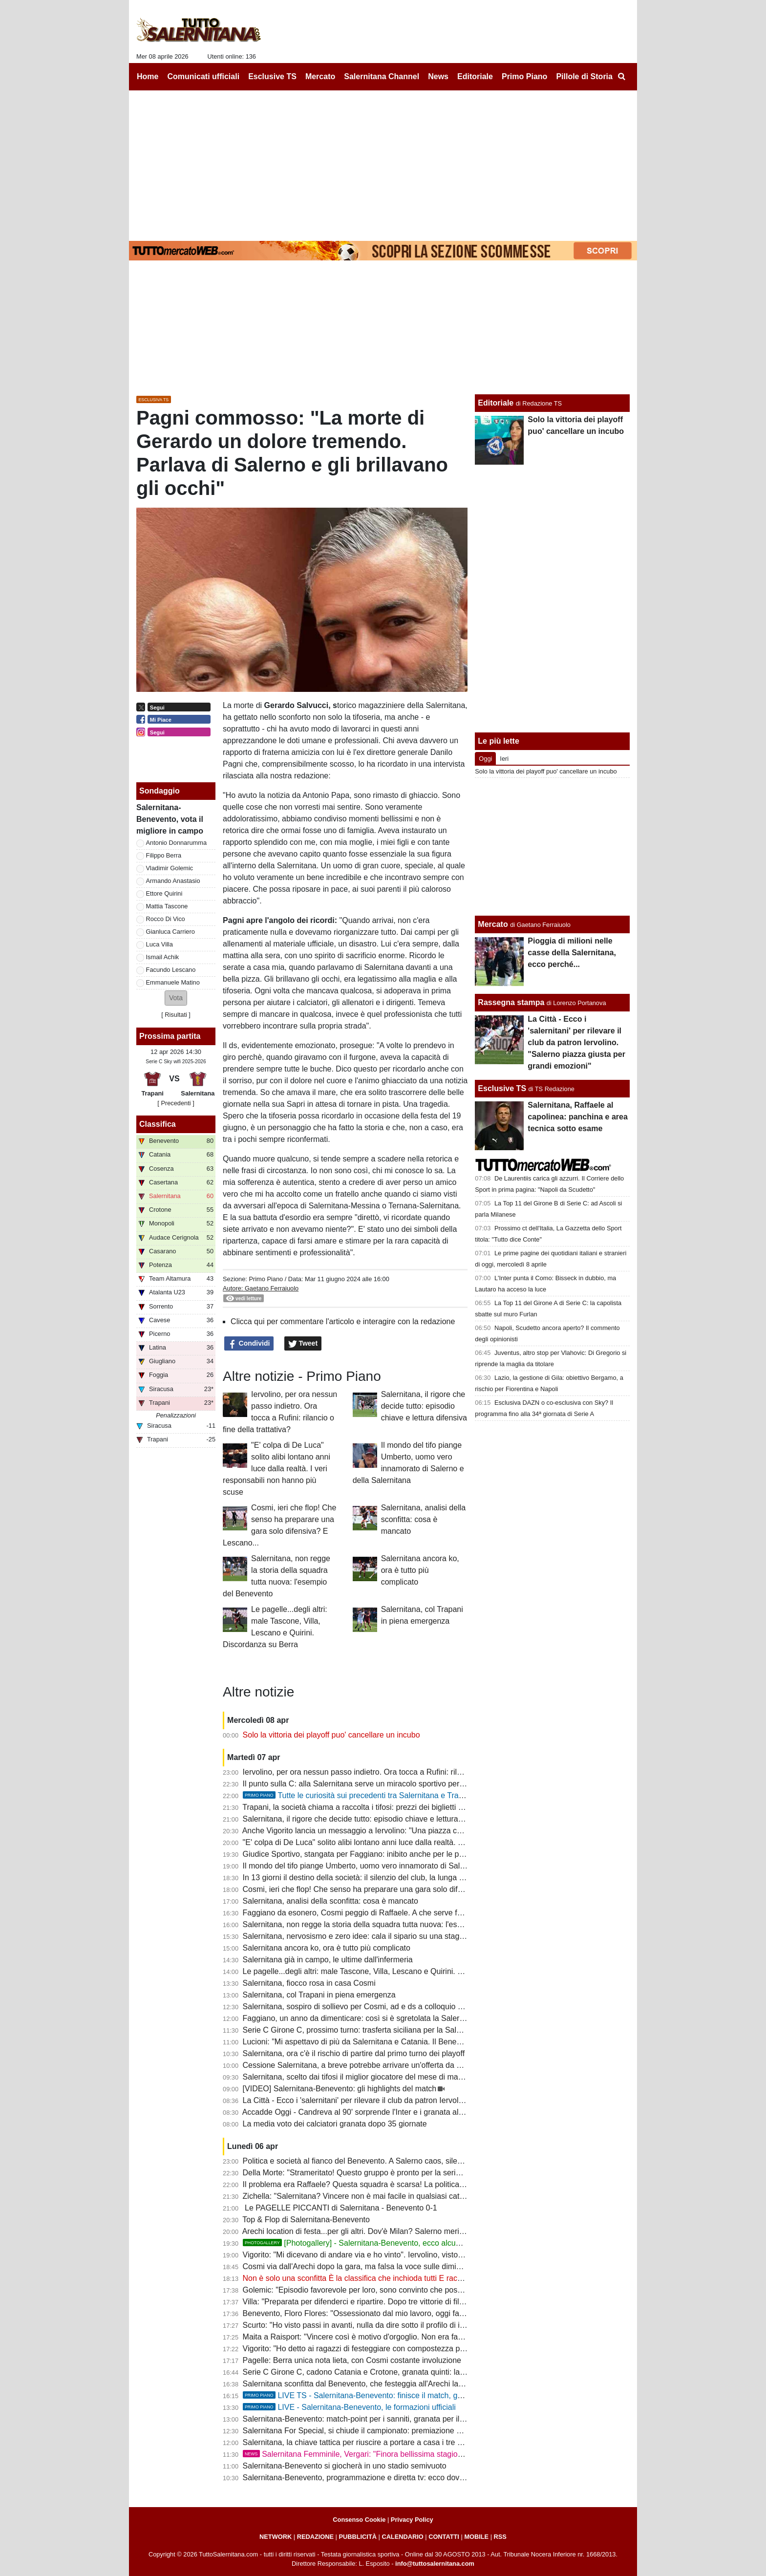 The height and width of the screenshot is (2576, 766). What do you see at coordinates (381, 2477) in the screenshot?
I see `Salernitana-Benevento, programmazione e diretta tv: ecco dove vedere il match` at bounding box center [381, 2477].